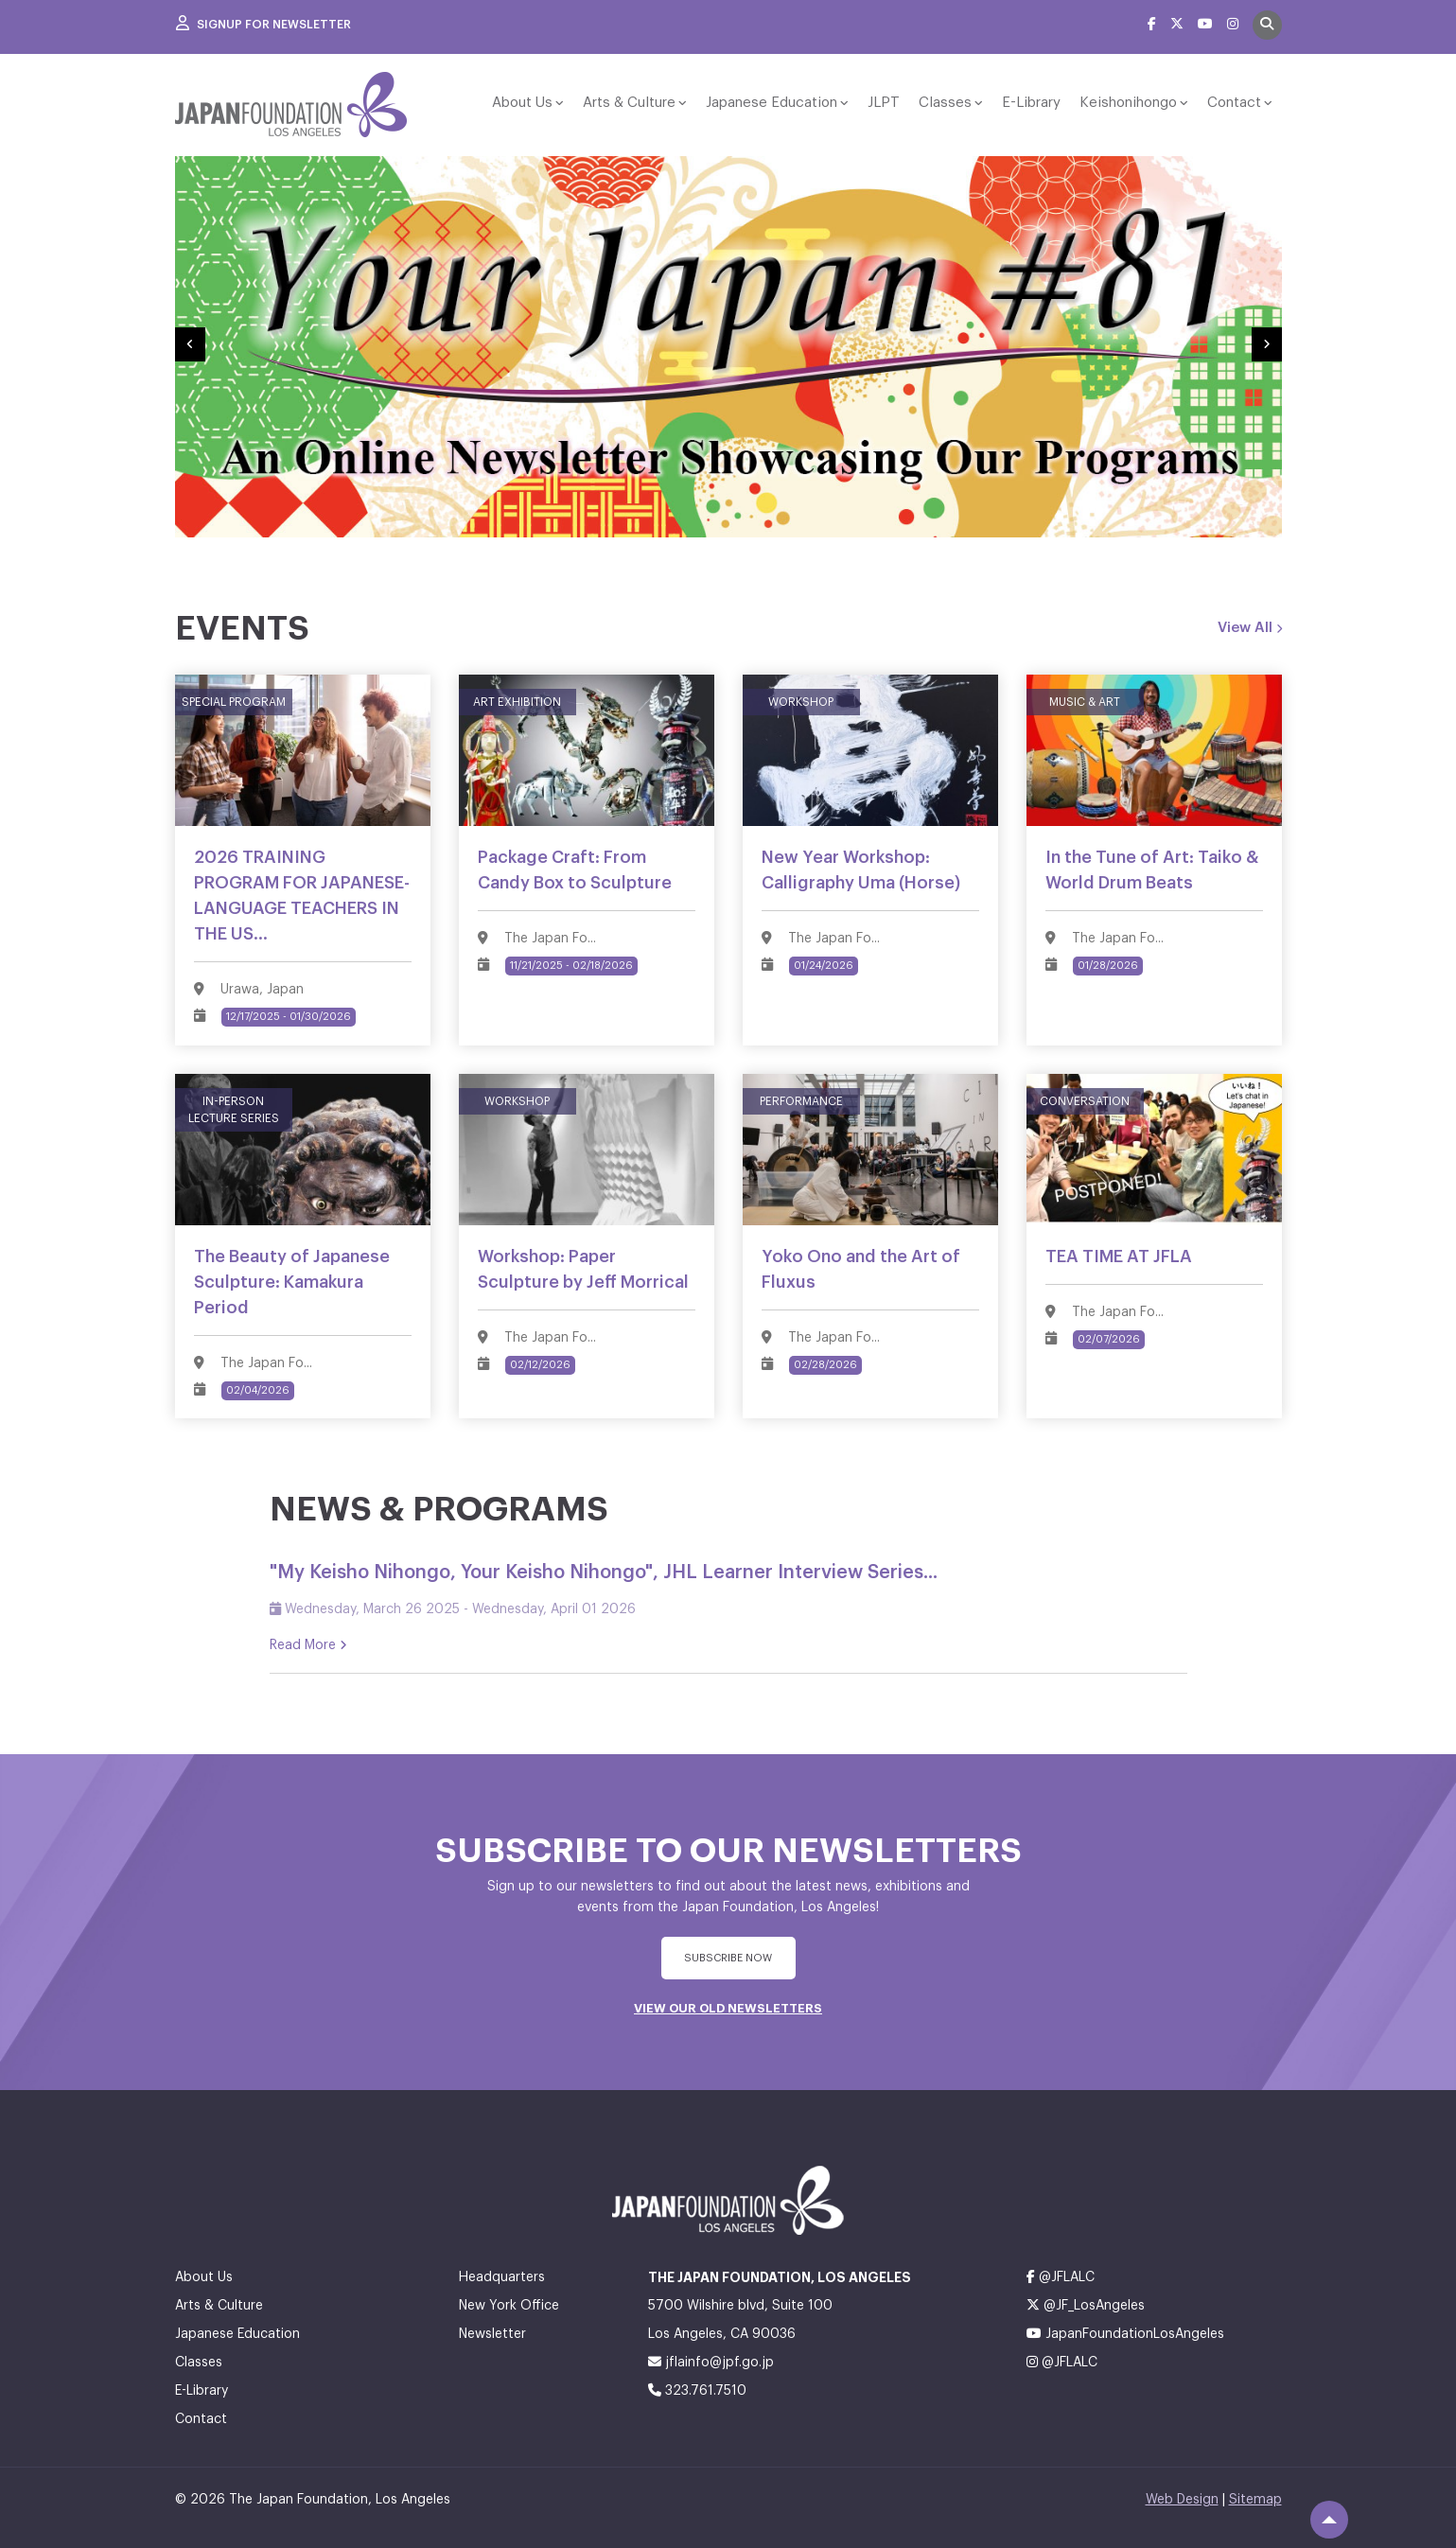 The image size is (1456, 2548). I want to click on Classes, so click(945, 103).